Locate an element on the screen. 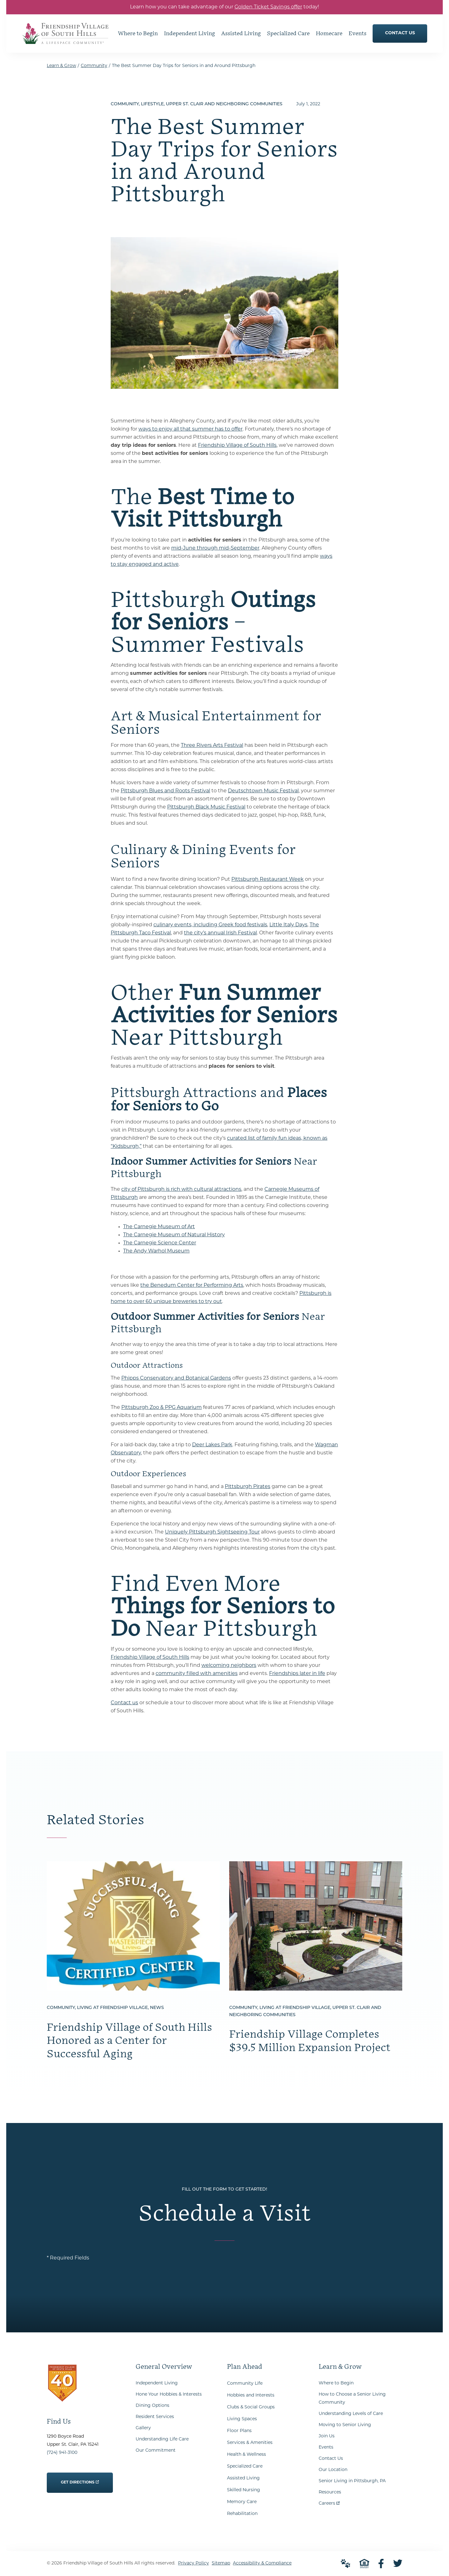  Pittsburgh Zoo & PPG Aquarium is located at coordinates (161, 1407).